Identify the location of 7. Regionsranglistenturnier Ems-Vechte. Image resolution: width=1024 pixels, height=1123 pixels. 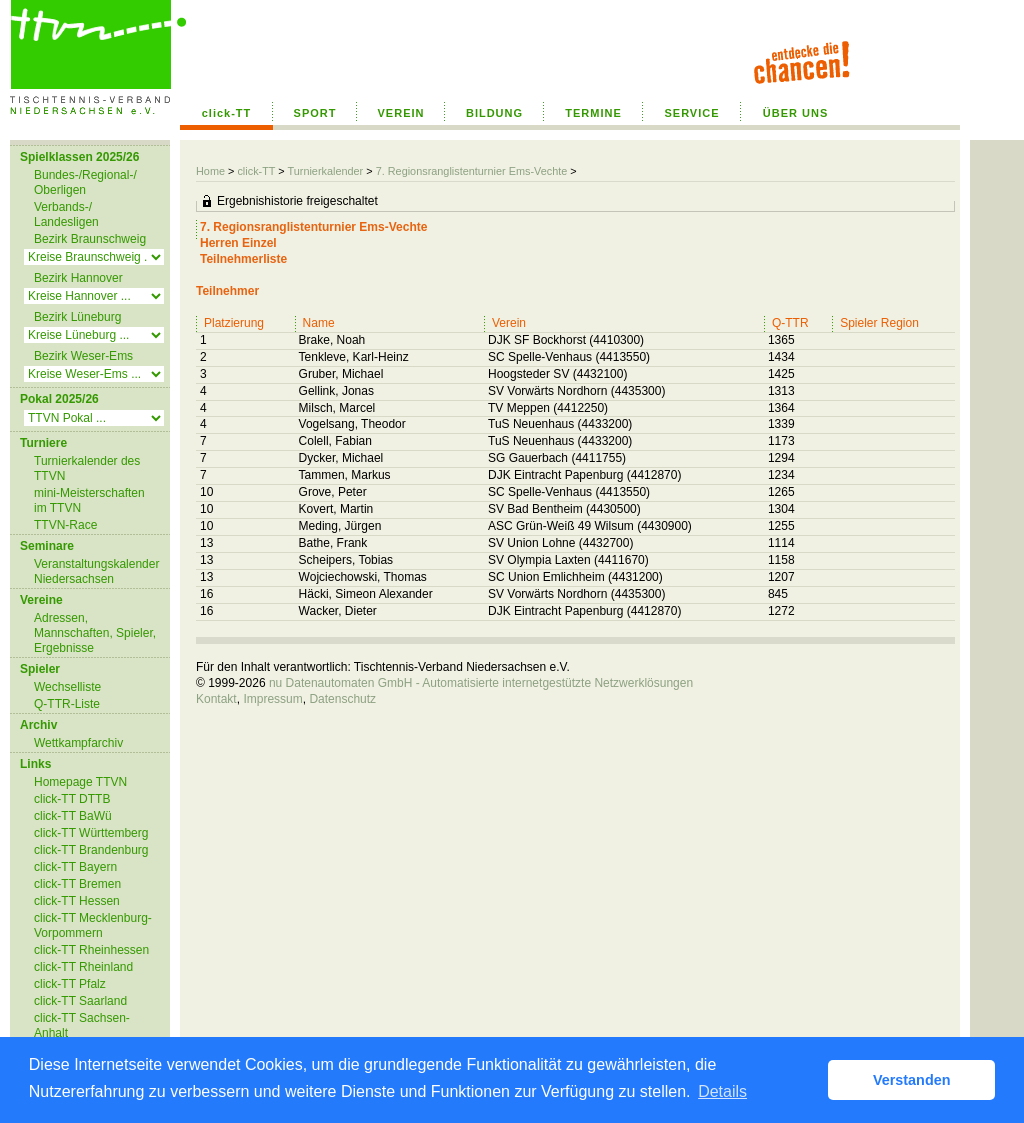
(472, 171).